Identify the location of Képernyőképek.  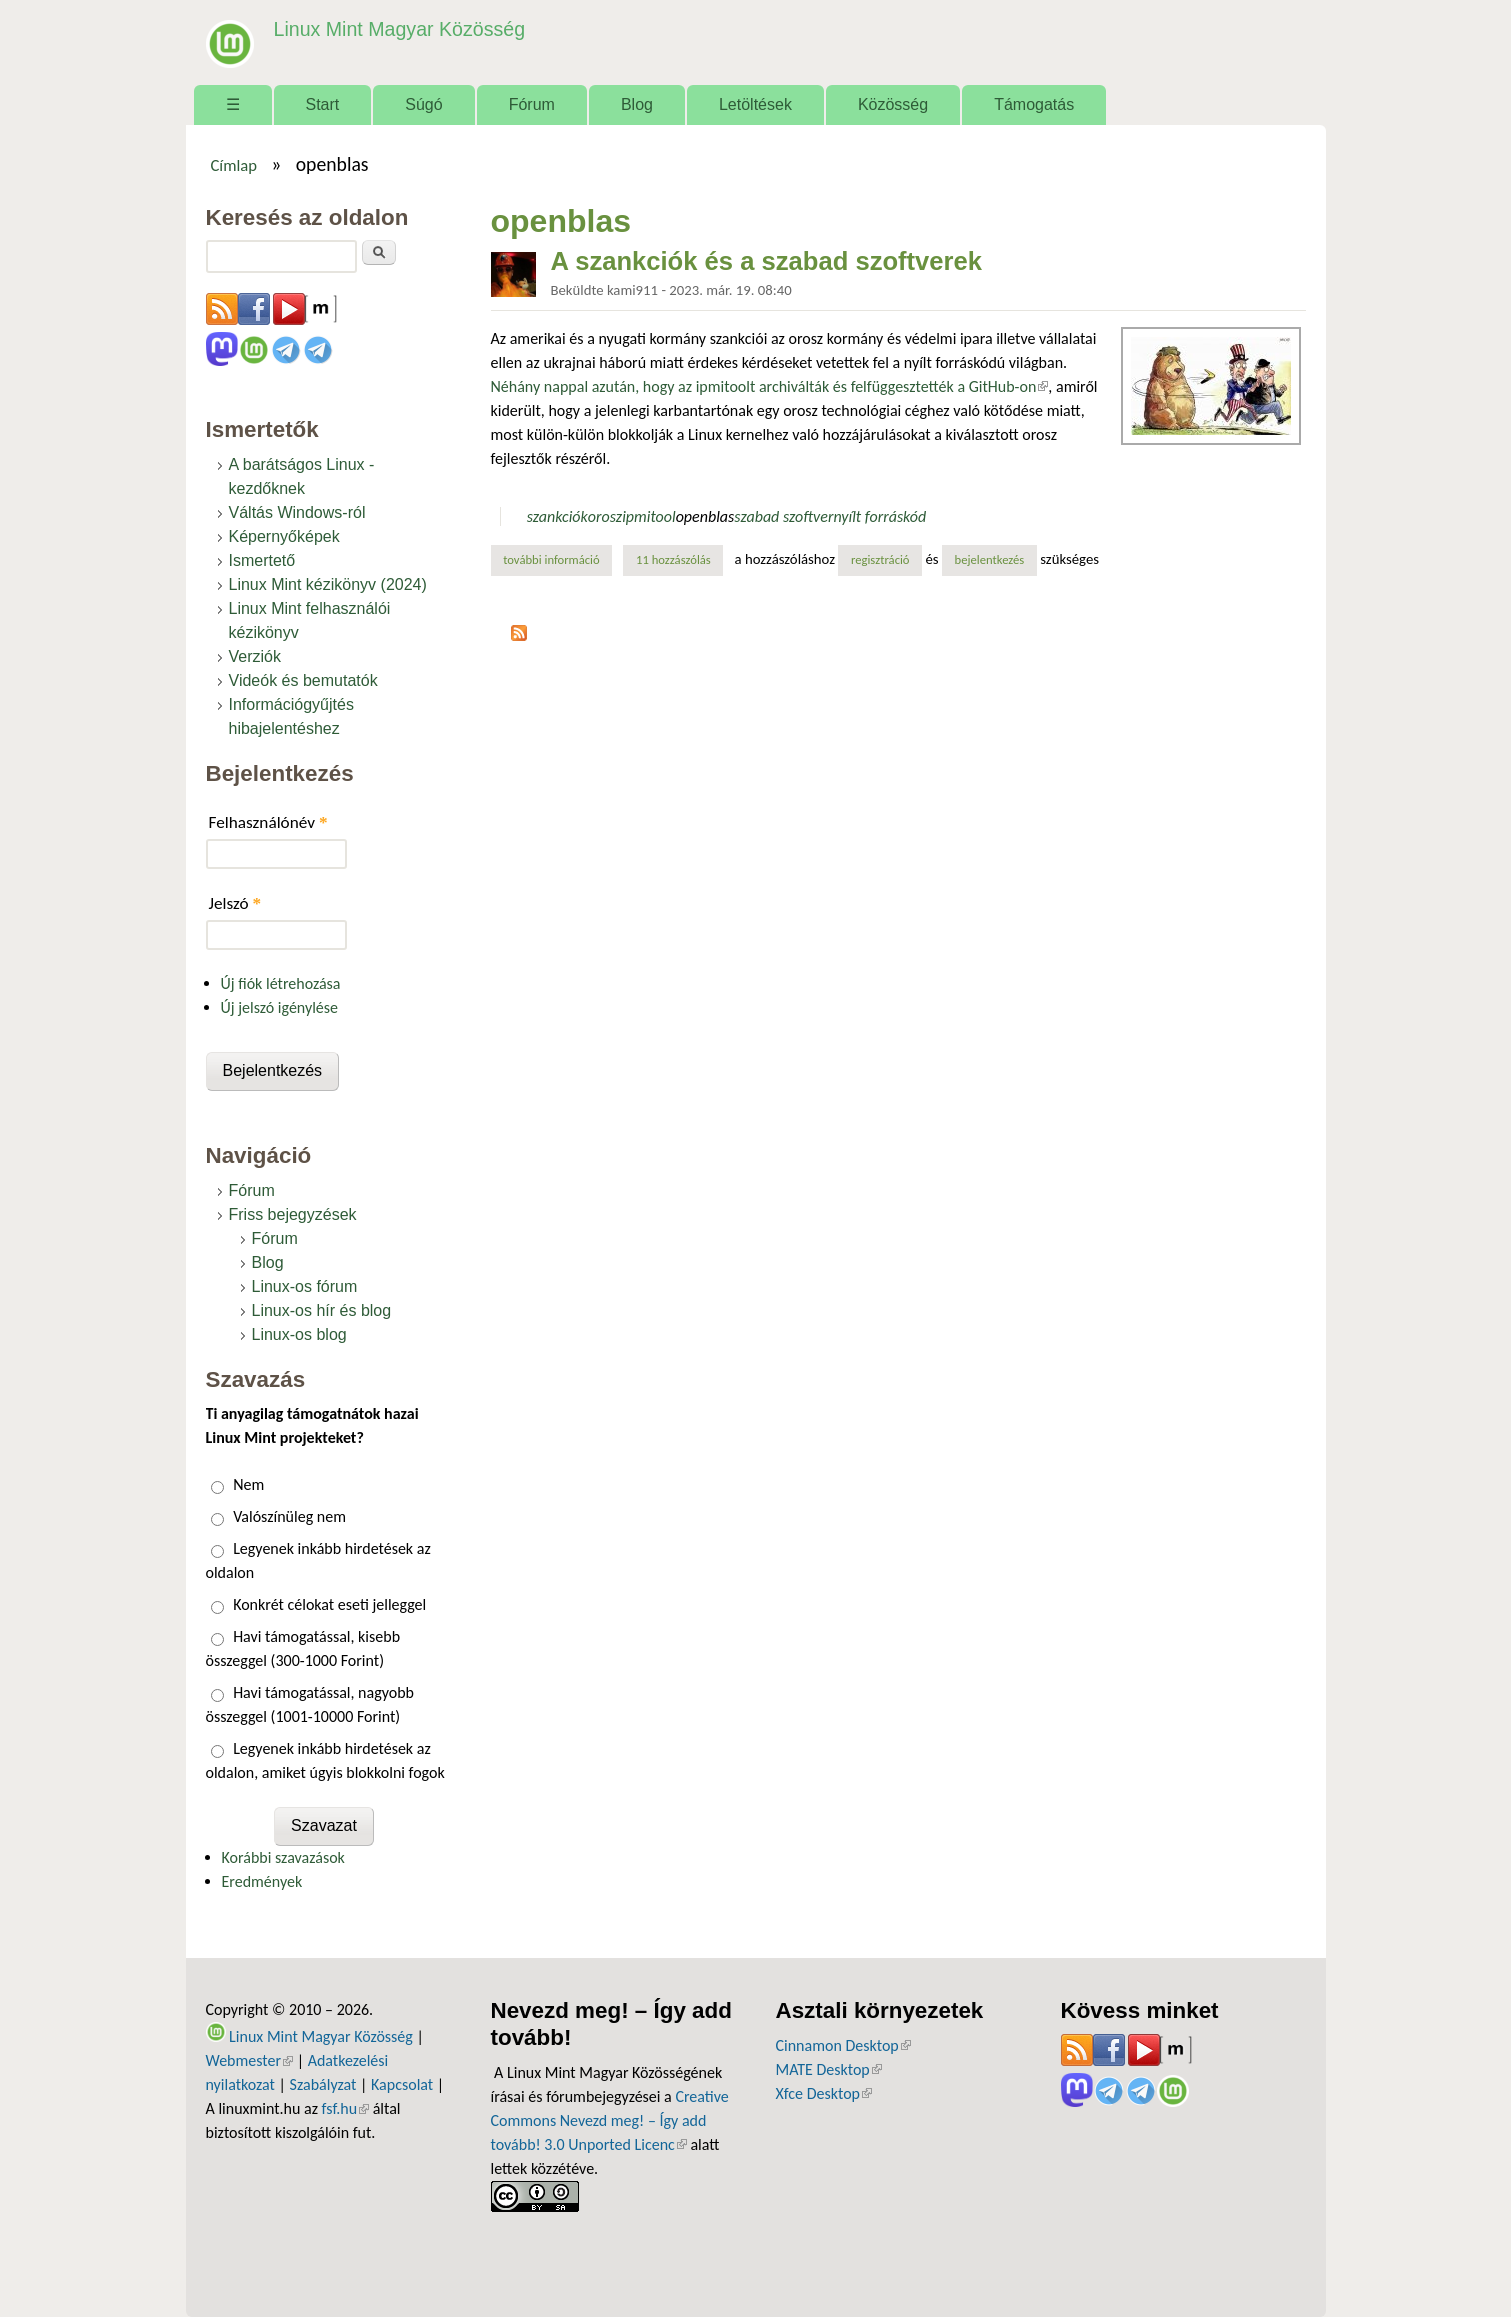
(284, 536).